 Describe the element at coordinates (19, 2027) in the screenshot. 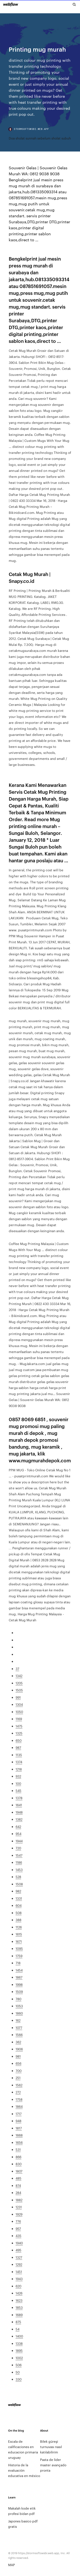

I see `1077` at that location.